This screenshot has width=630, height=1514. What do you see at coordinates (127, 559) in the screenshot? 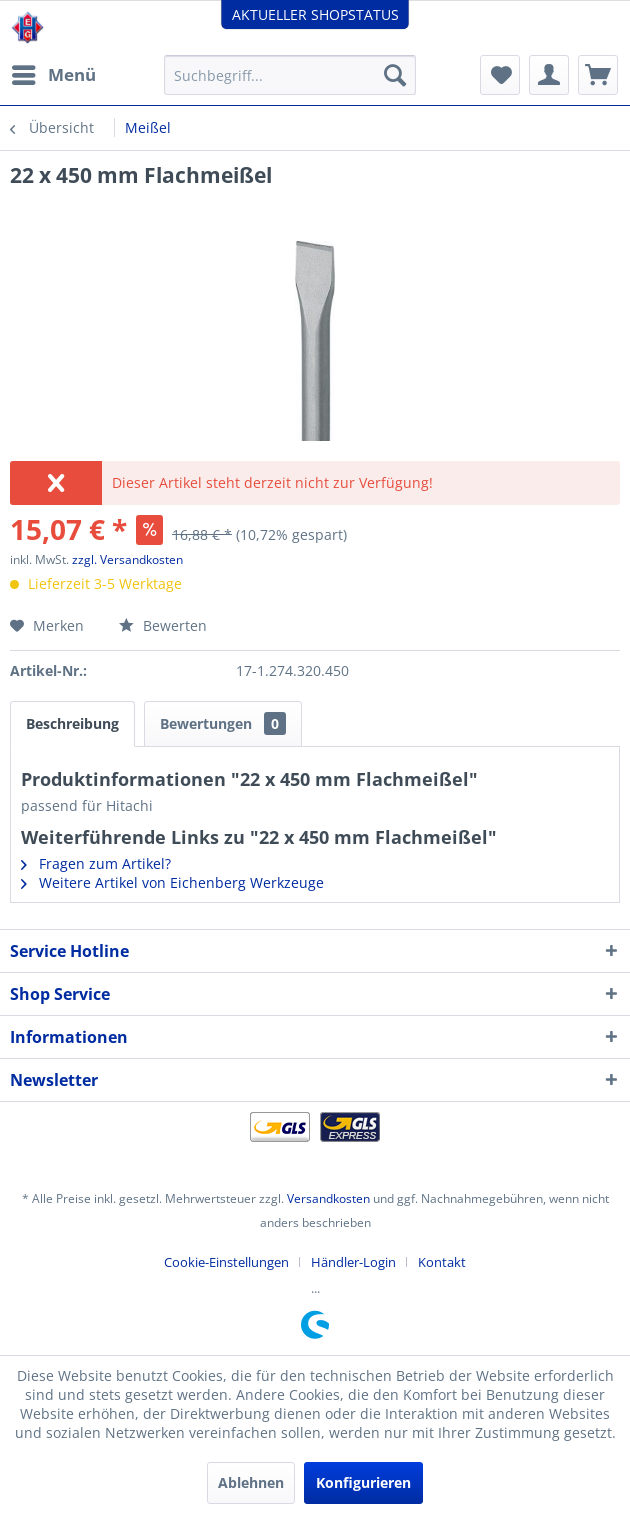
I see `zzgl. Versandkosten` at bounding box center [127, 559].